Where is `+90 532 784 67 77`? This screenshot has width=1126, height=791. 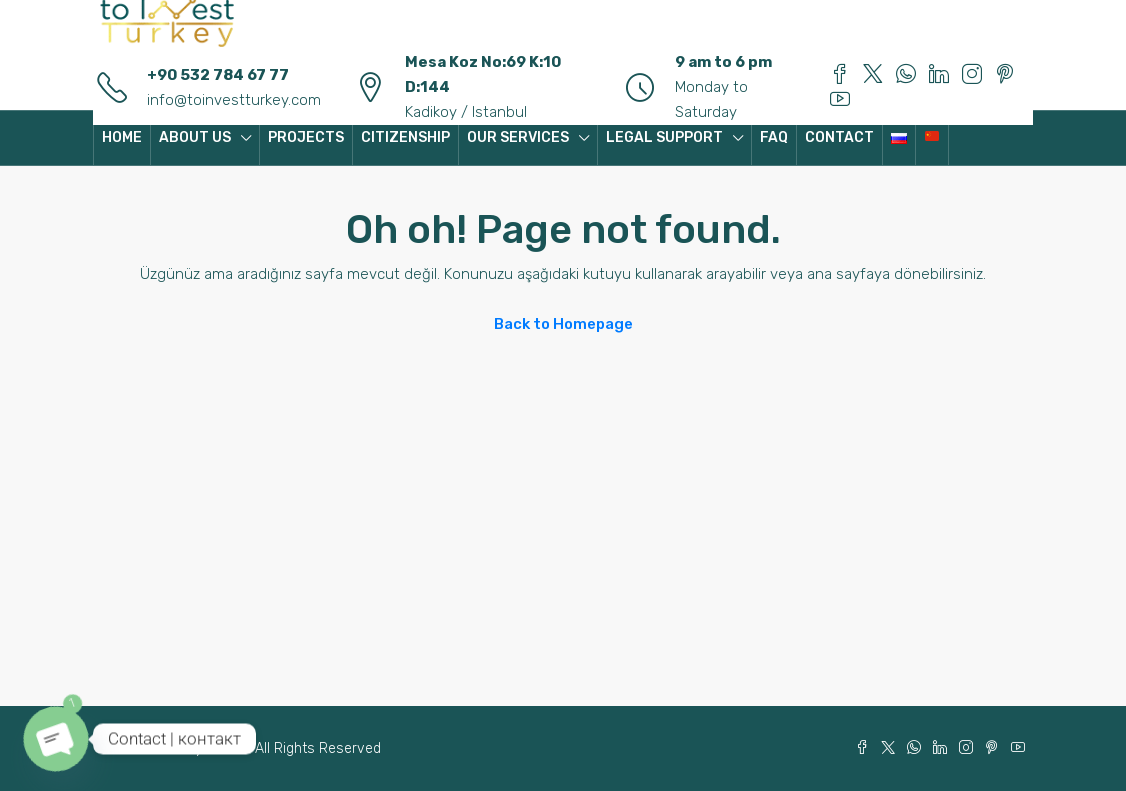
+90 532 784 67 77 is located at coordinates (218, 75).